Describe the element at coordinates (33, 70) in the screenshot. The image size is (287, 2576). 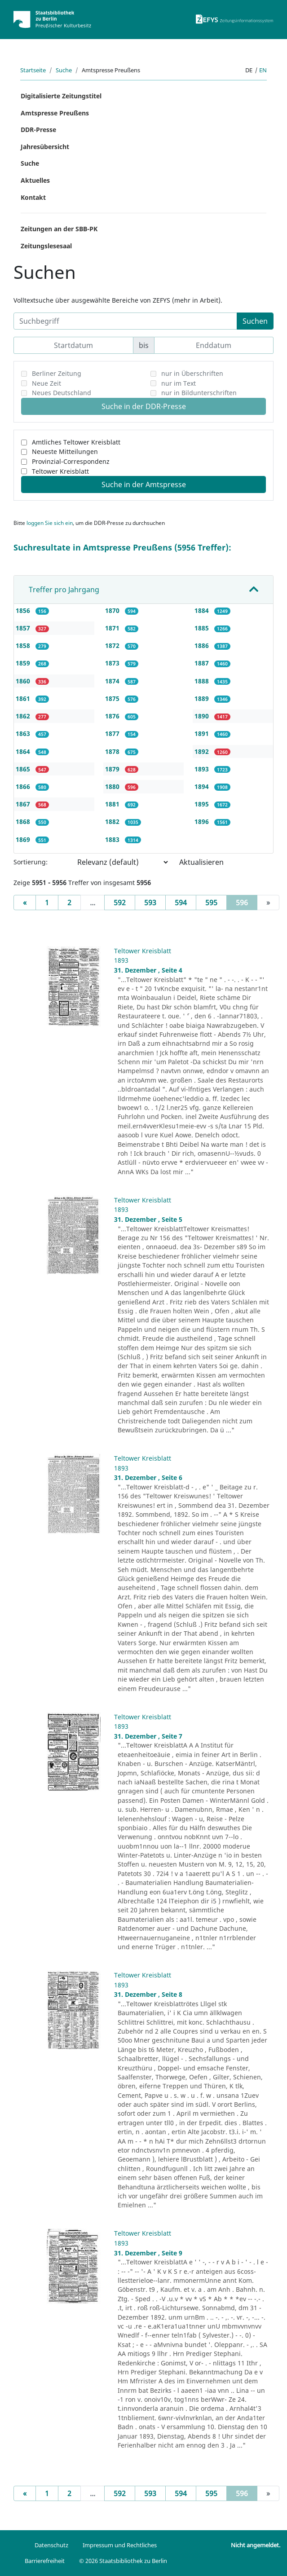
I see `Startseite` at that location.